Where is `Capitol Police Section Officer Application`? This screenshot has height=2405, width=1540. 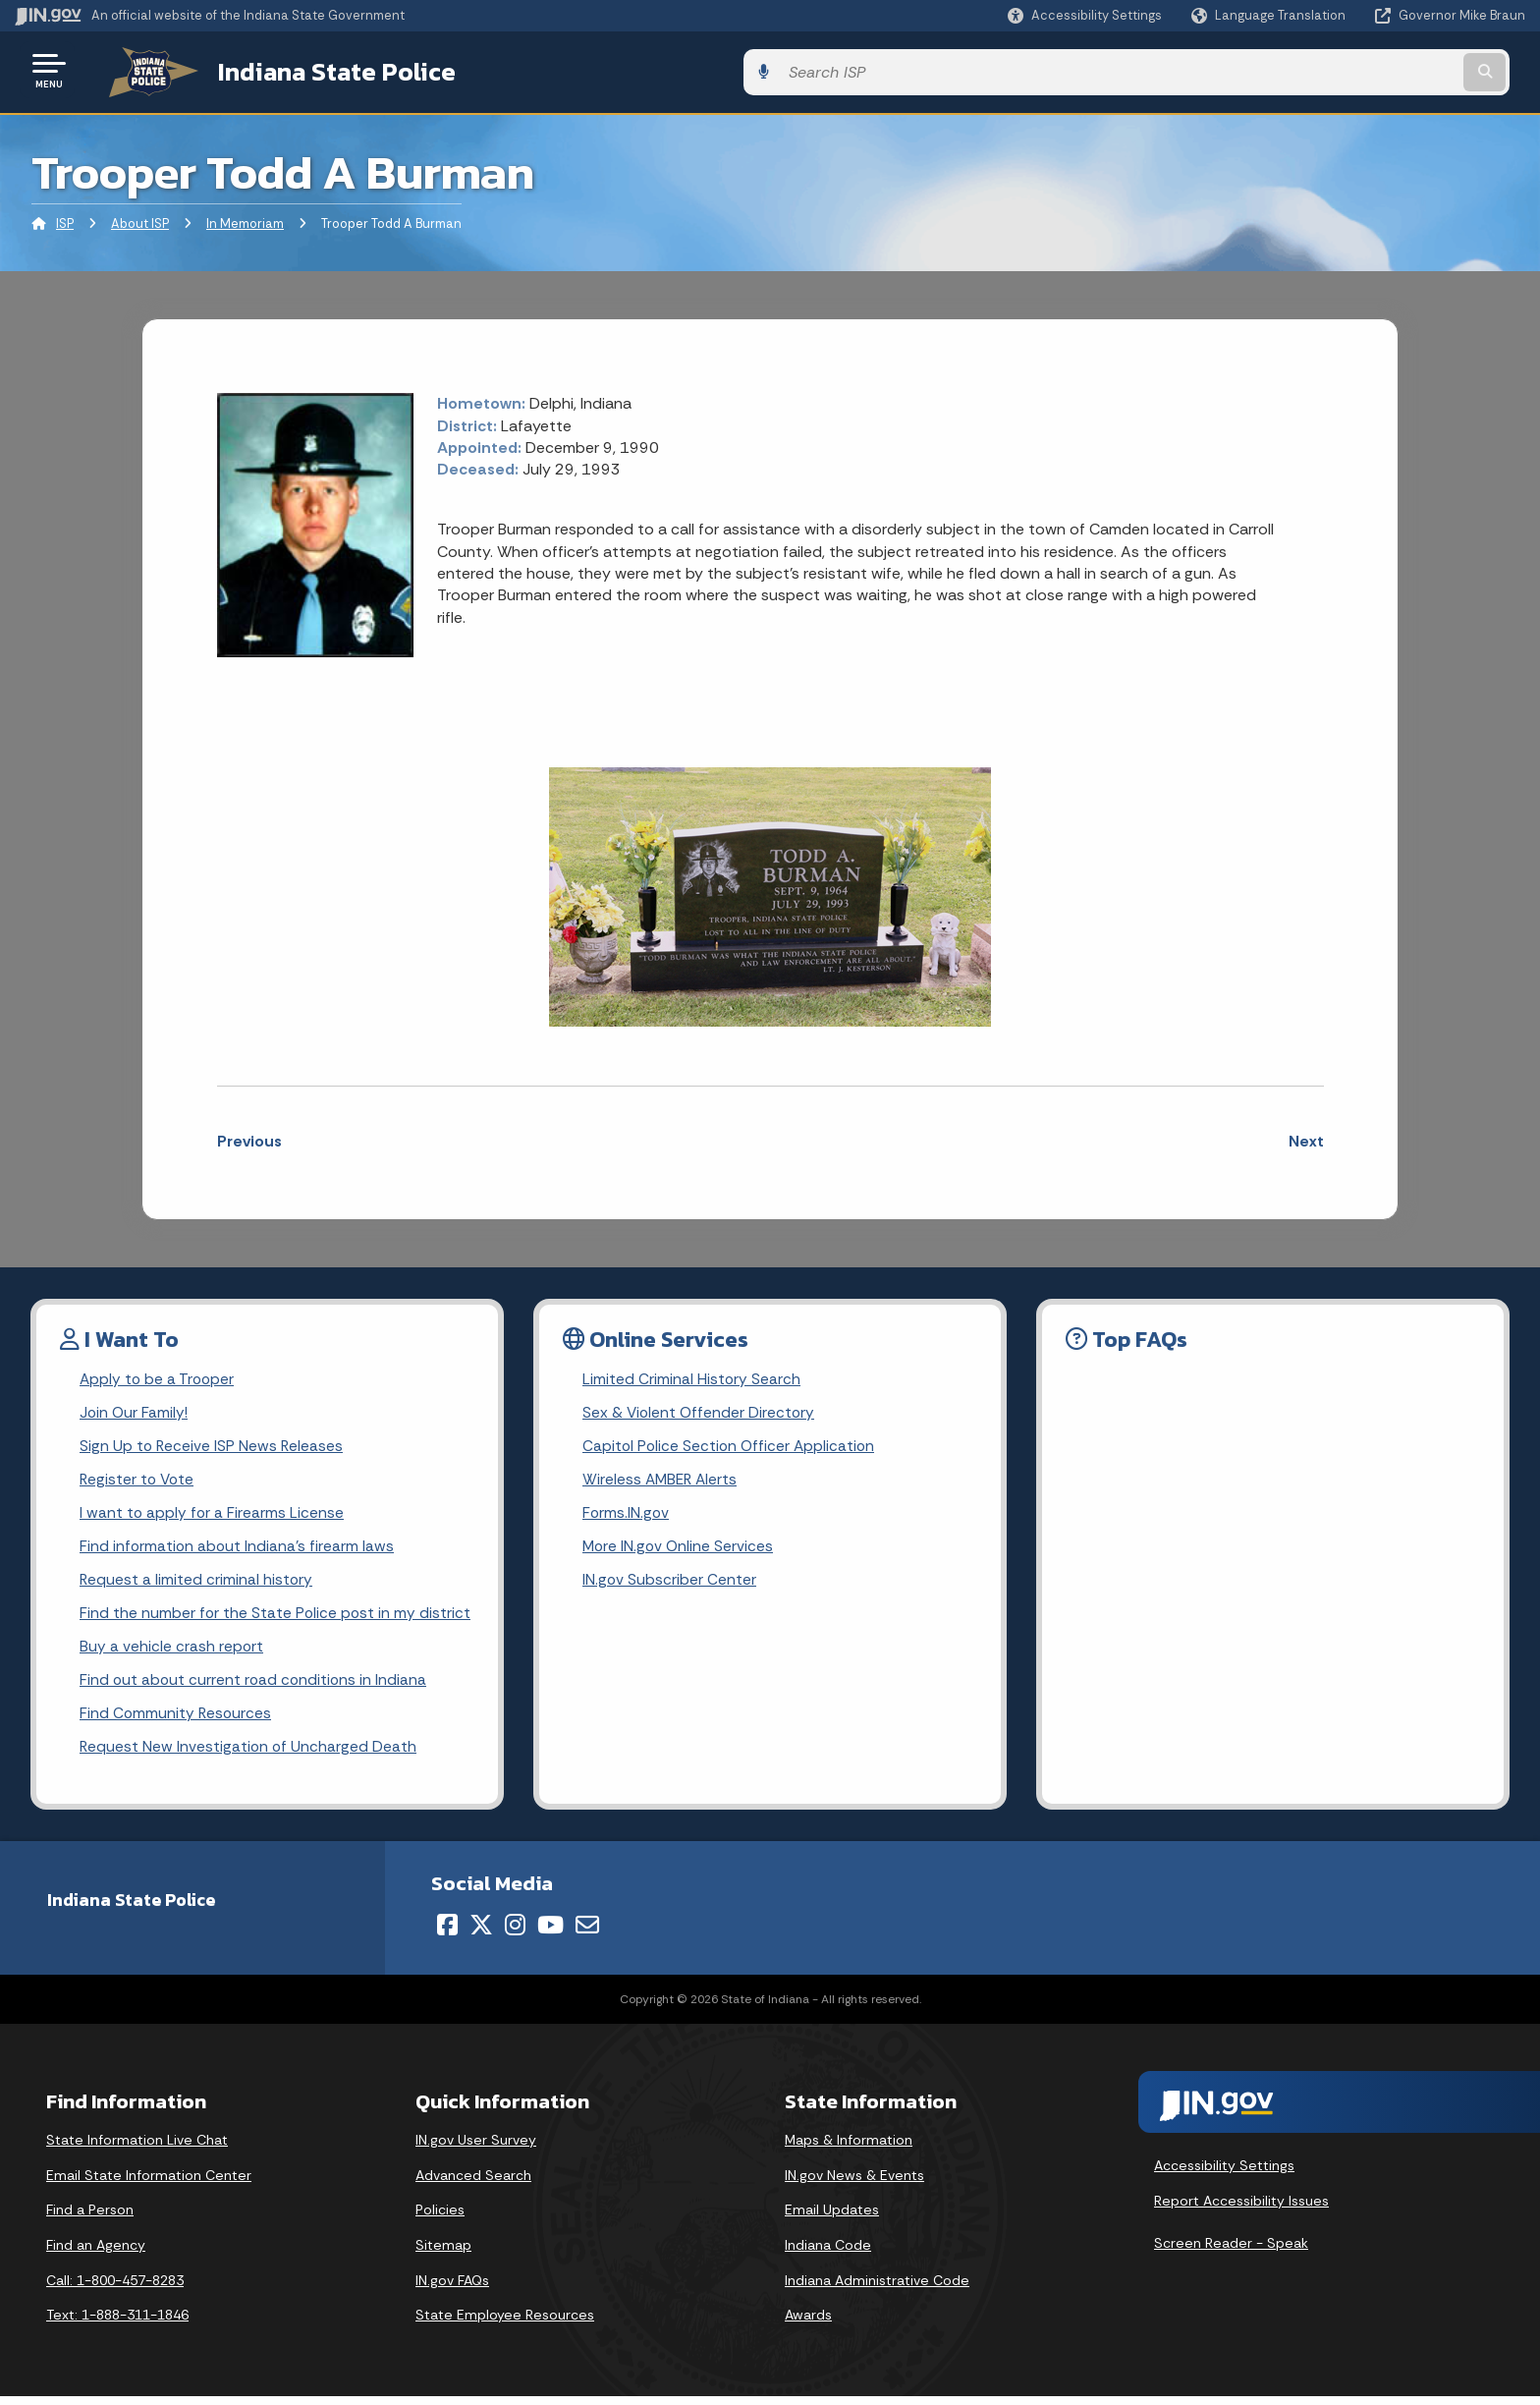
Capitol Police Section Officer Application is located at coordinates (731, 1444).